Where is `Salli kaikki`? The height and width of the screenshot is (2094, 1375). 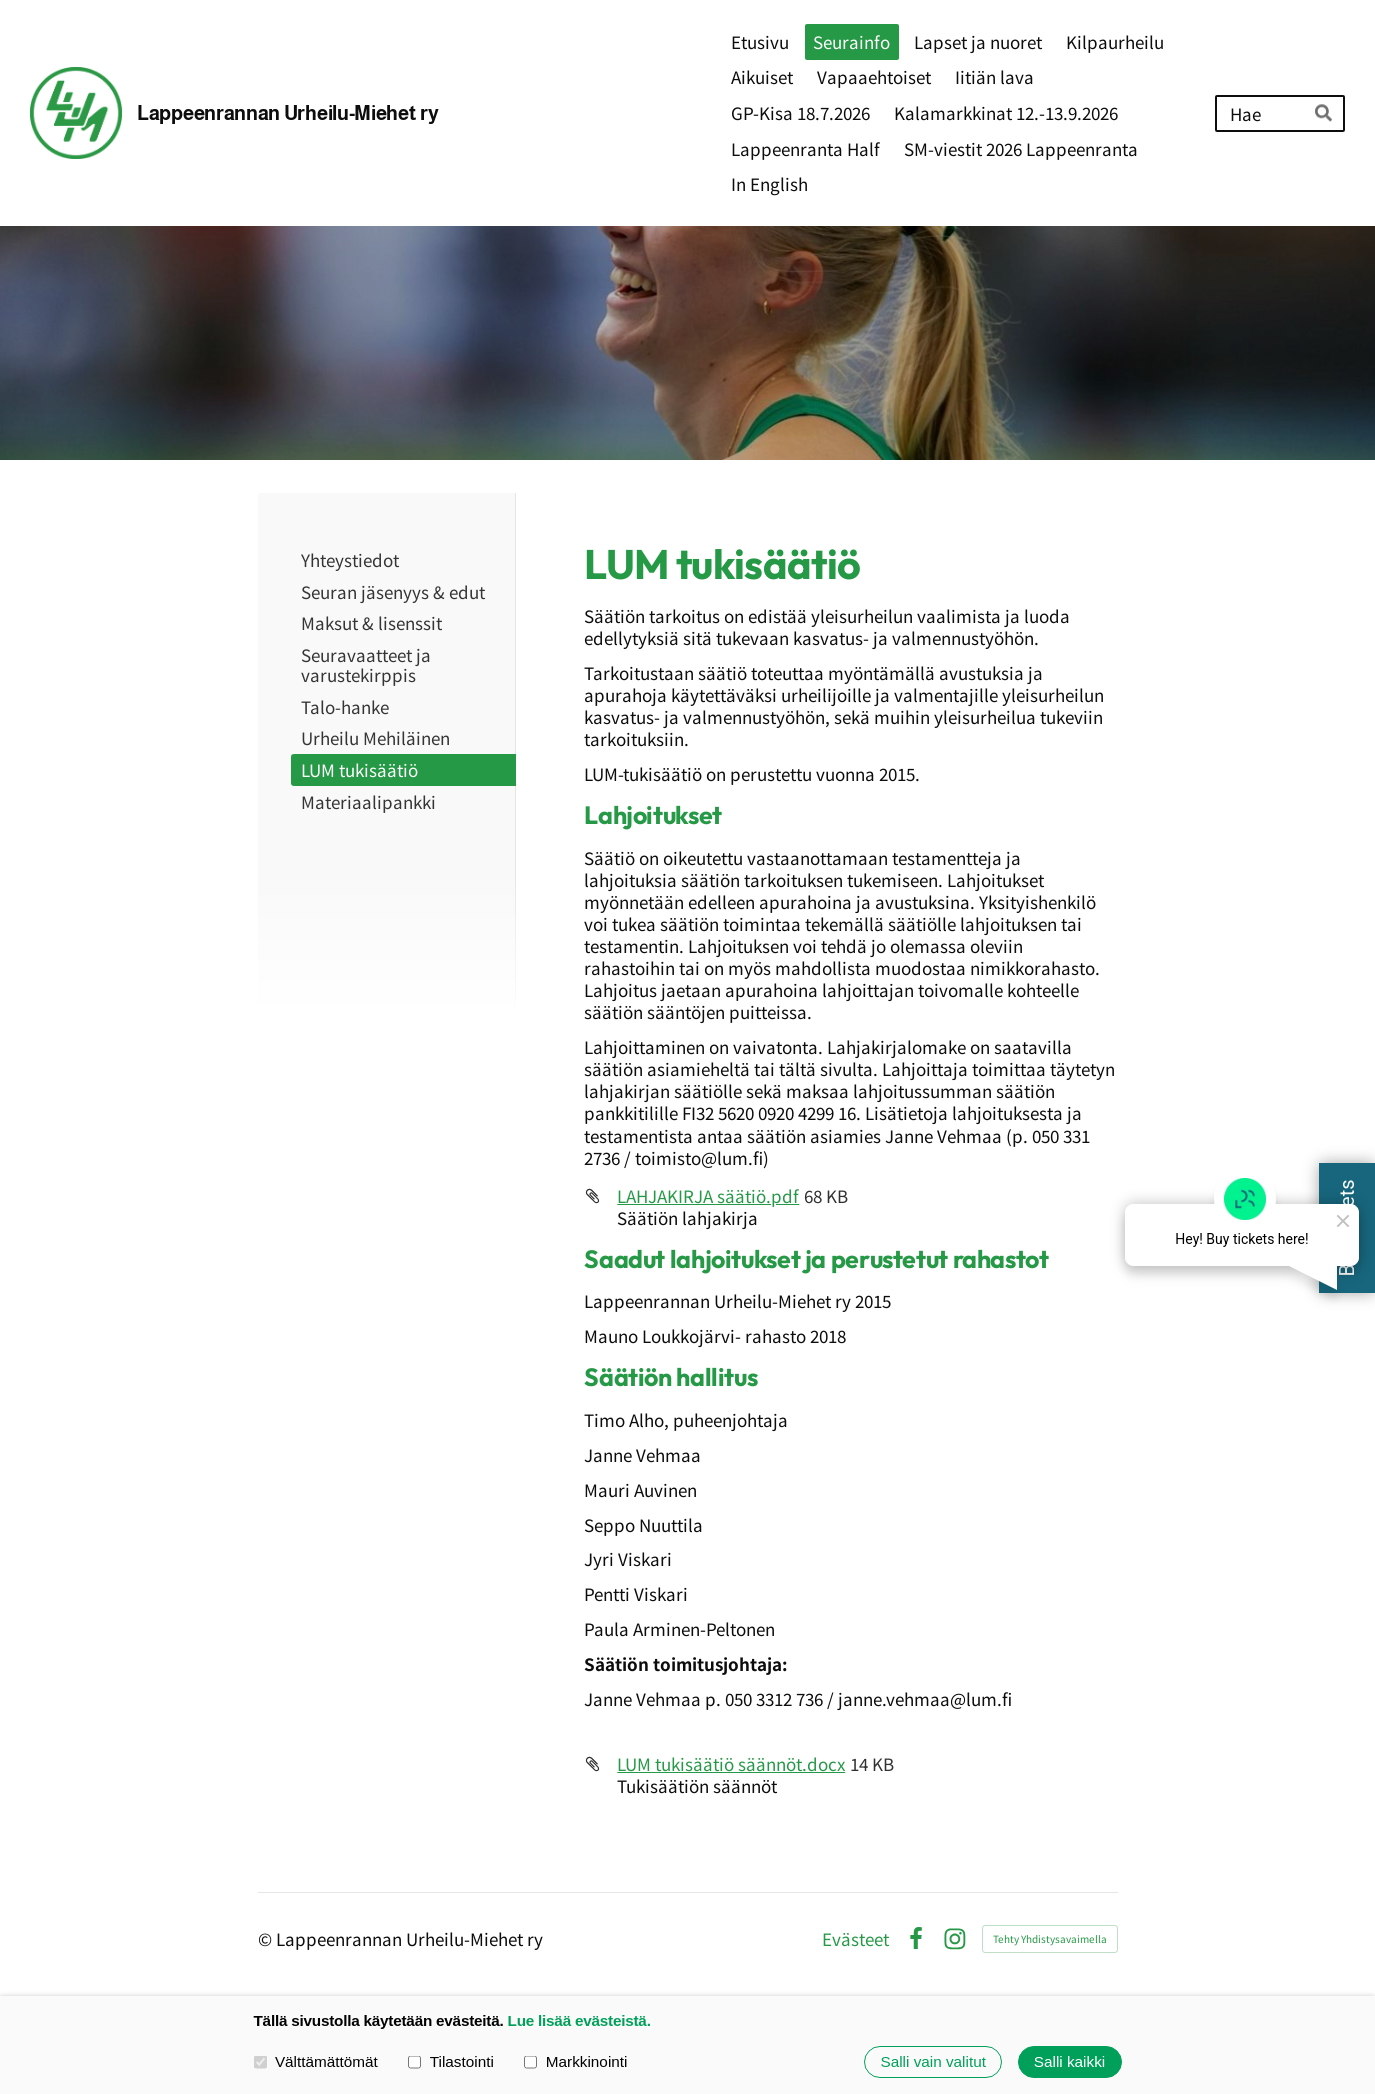 Salli kaikki is located at coordinates (1069, 2061).